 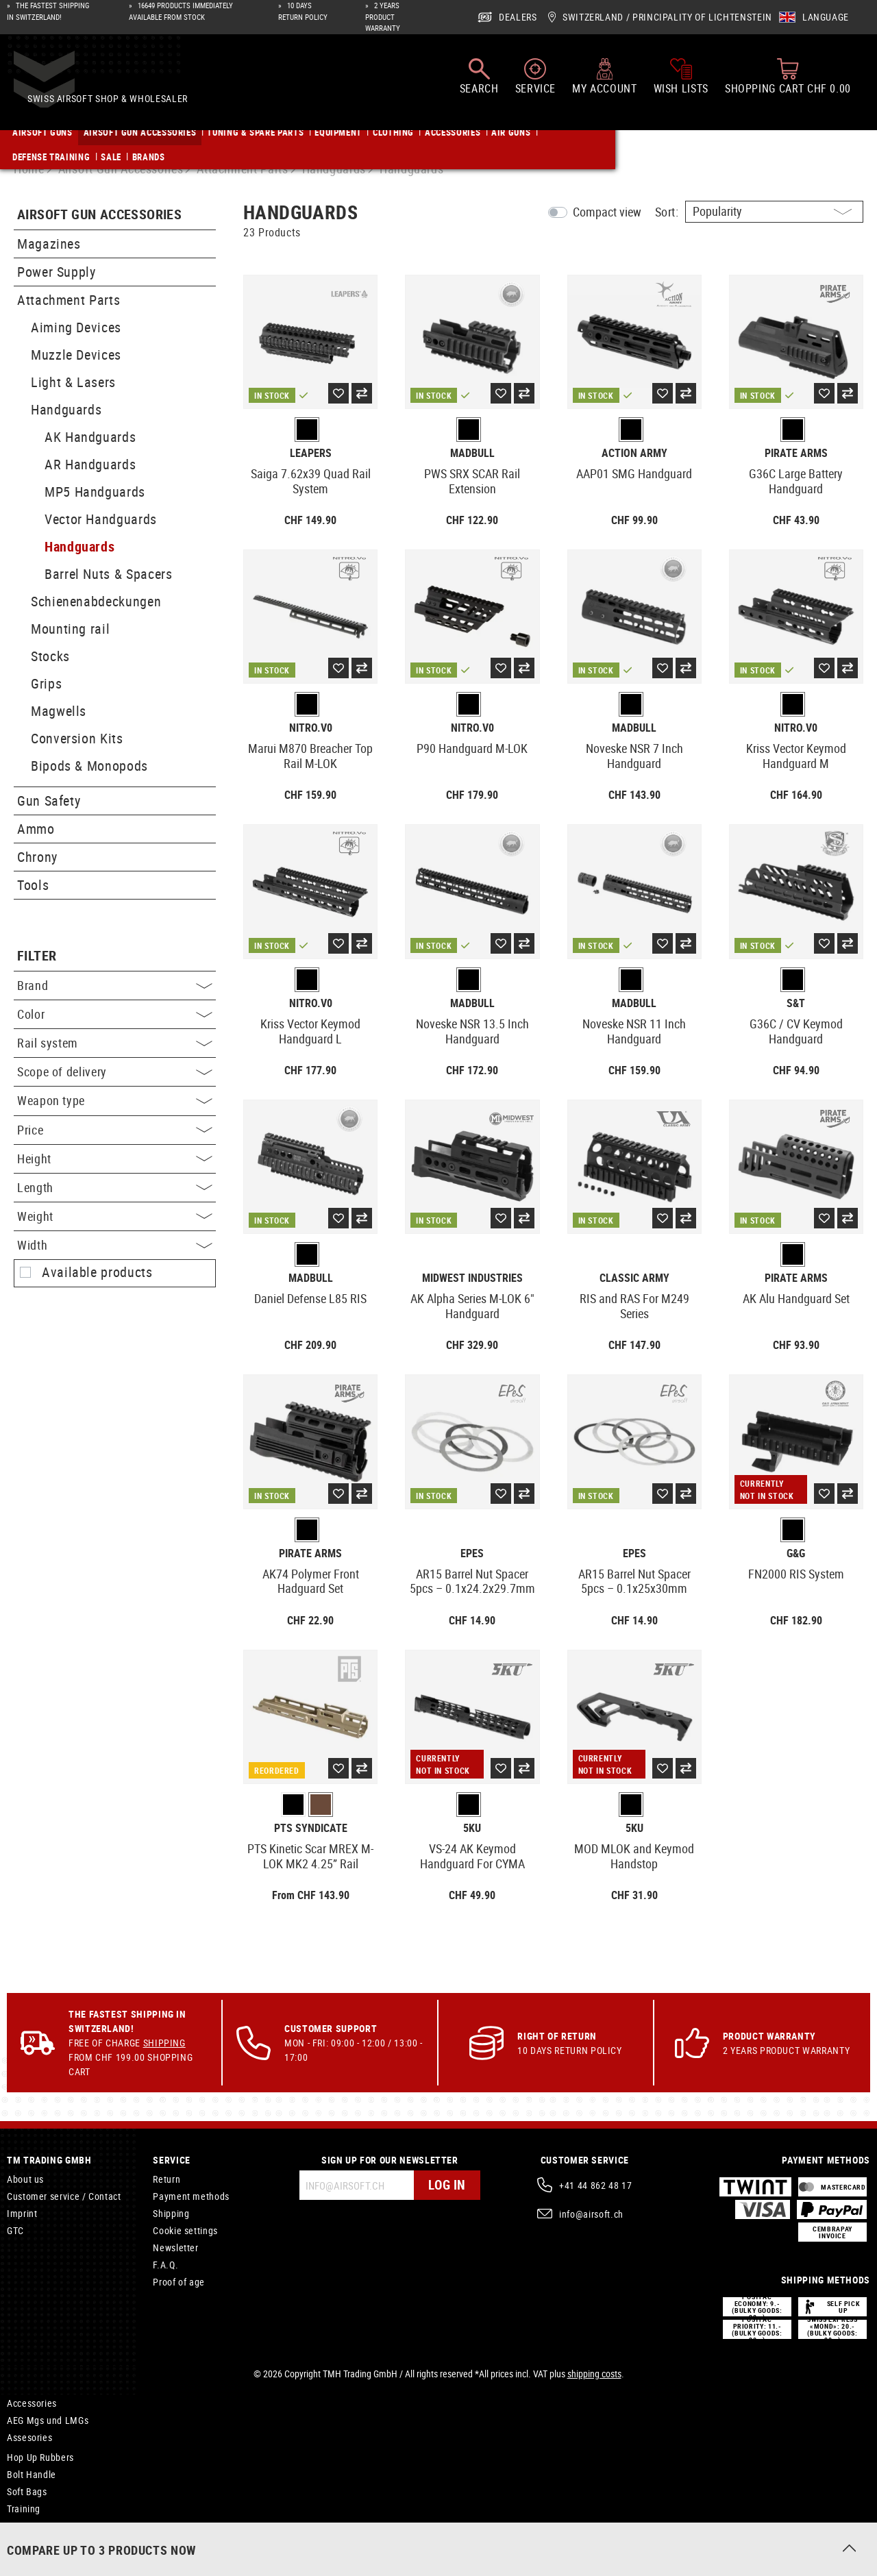 I want to click on Shipping, so click(x=164, y=2042).